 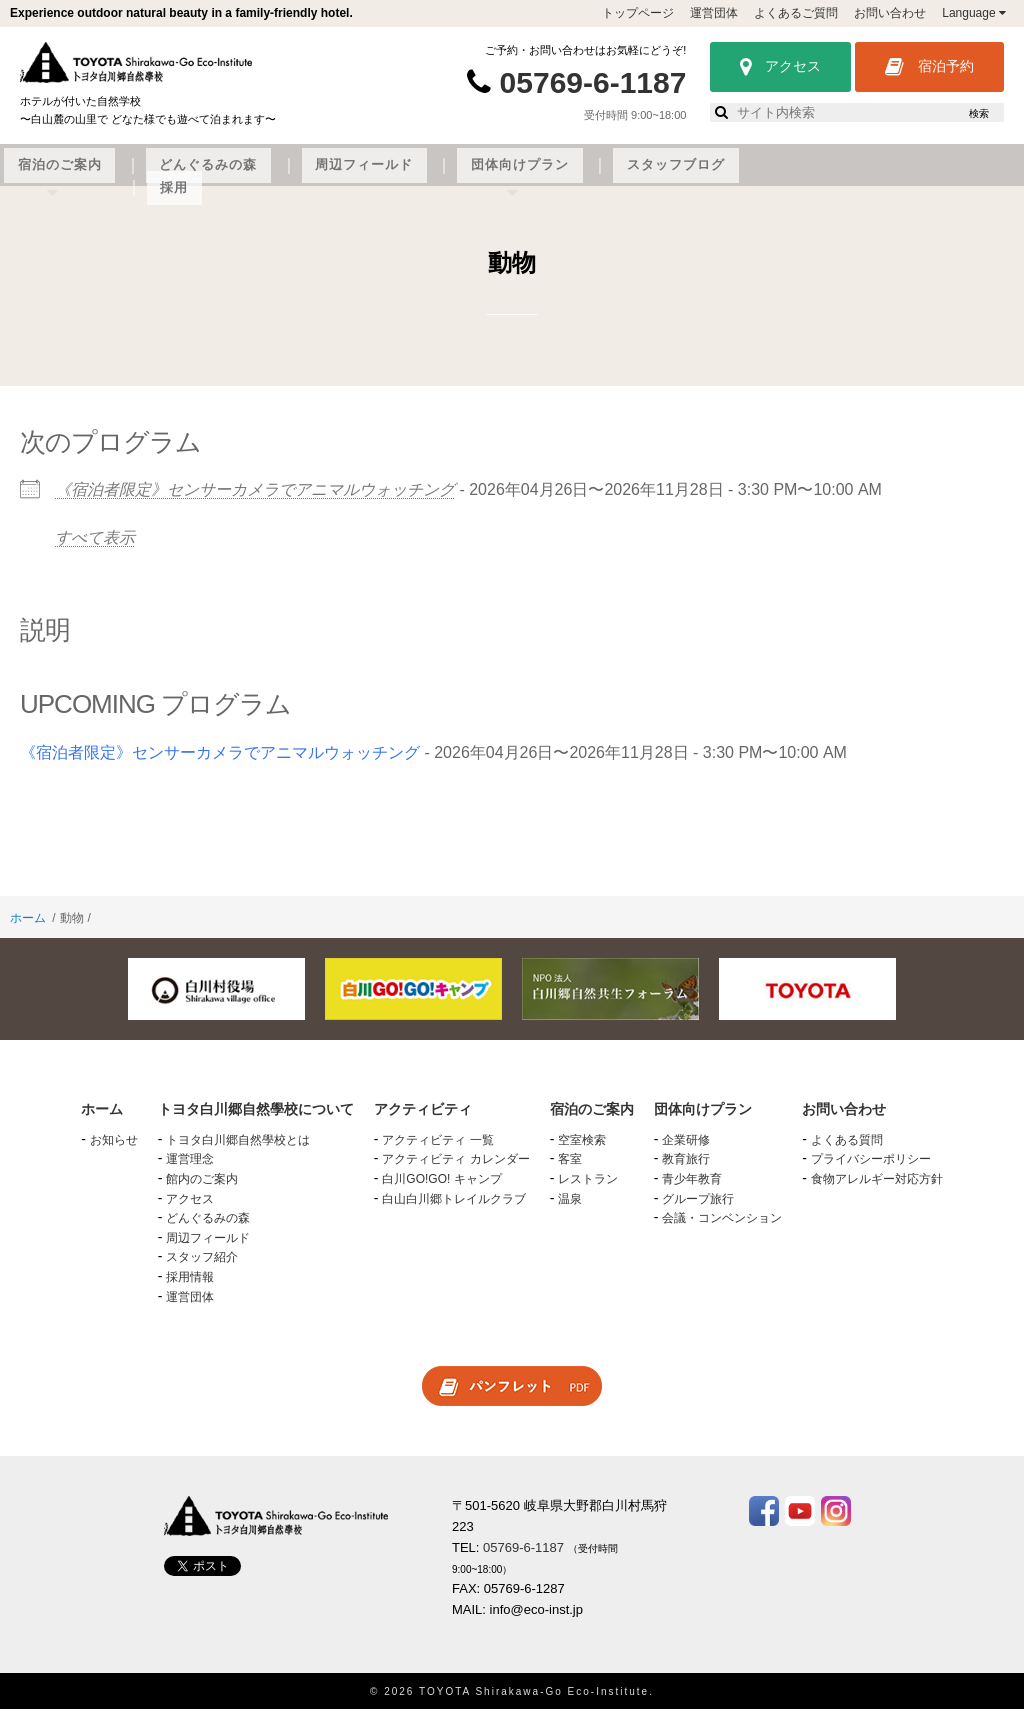 What do you see at coordinates (588, 1190) in the screenshot?
I see `レストラン` at bounding box center [588, 1190].